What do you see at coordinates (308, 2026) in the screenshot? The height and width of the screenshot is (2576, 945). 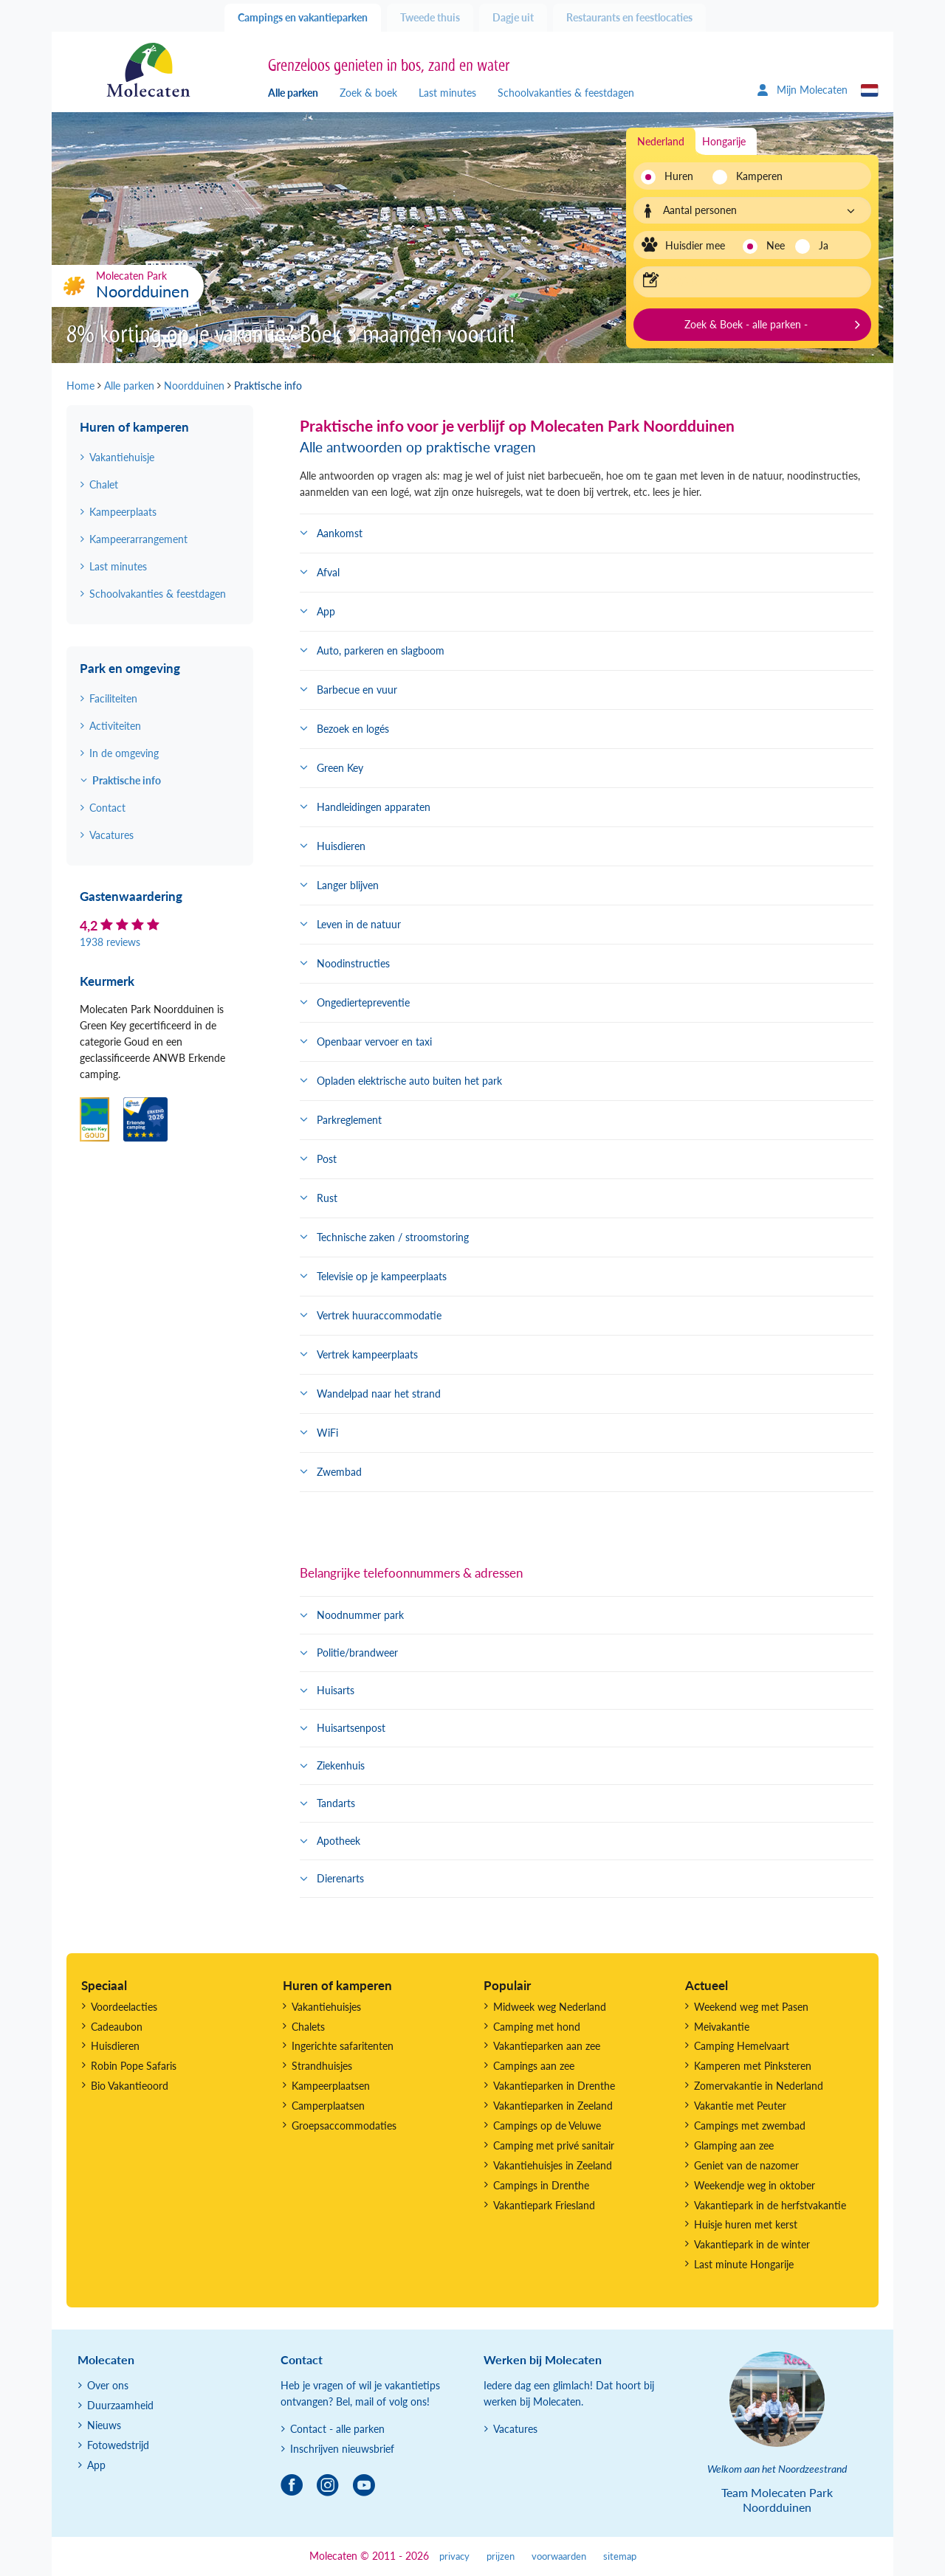 I see `Chalets` at bounding box center [308, 2026].